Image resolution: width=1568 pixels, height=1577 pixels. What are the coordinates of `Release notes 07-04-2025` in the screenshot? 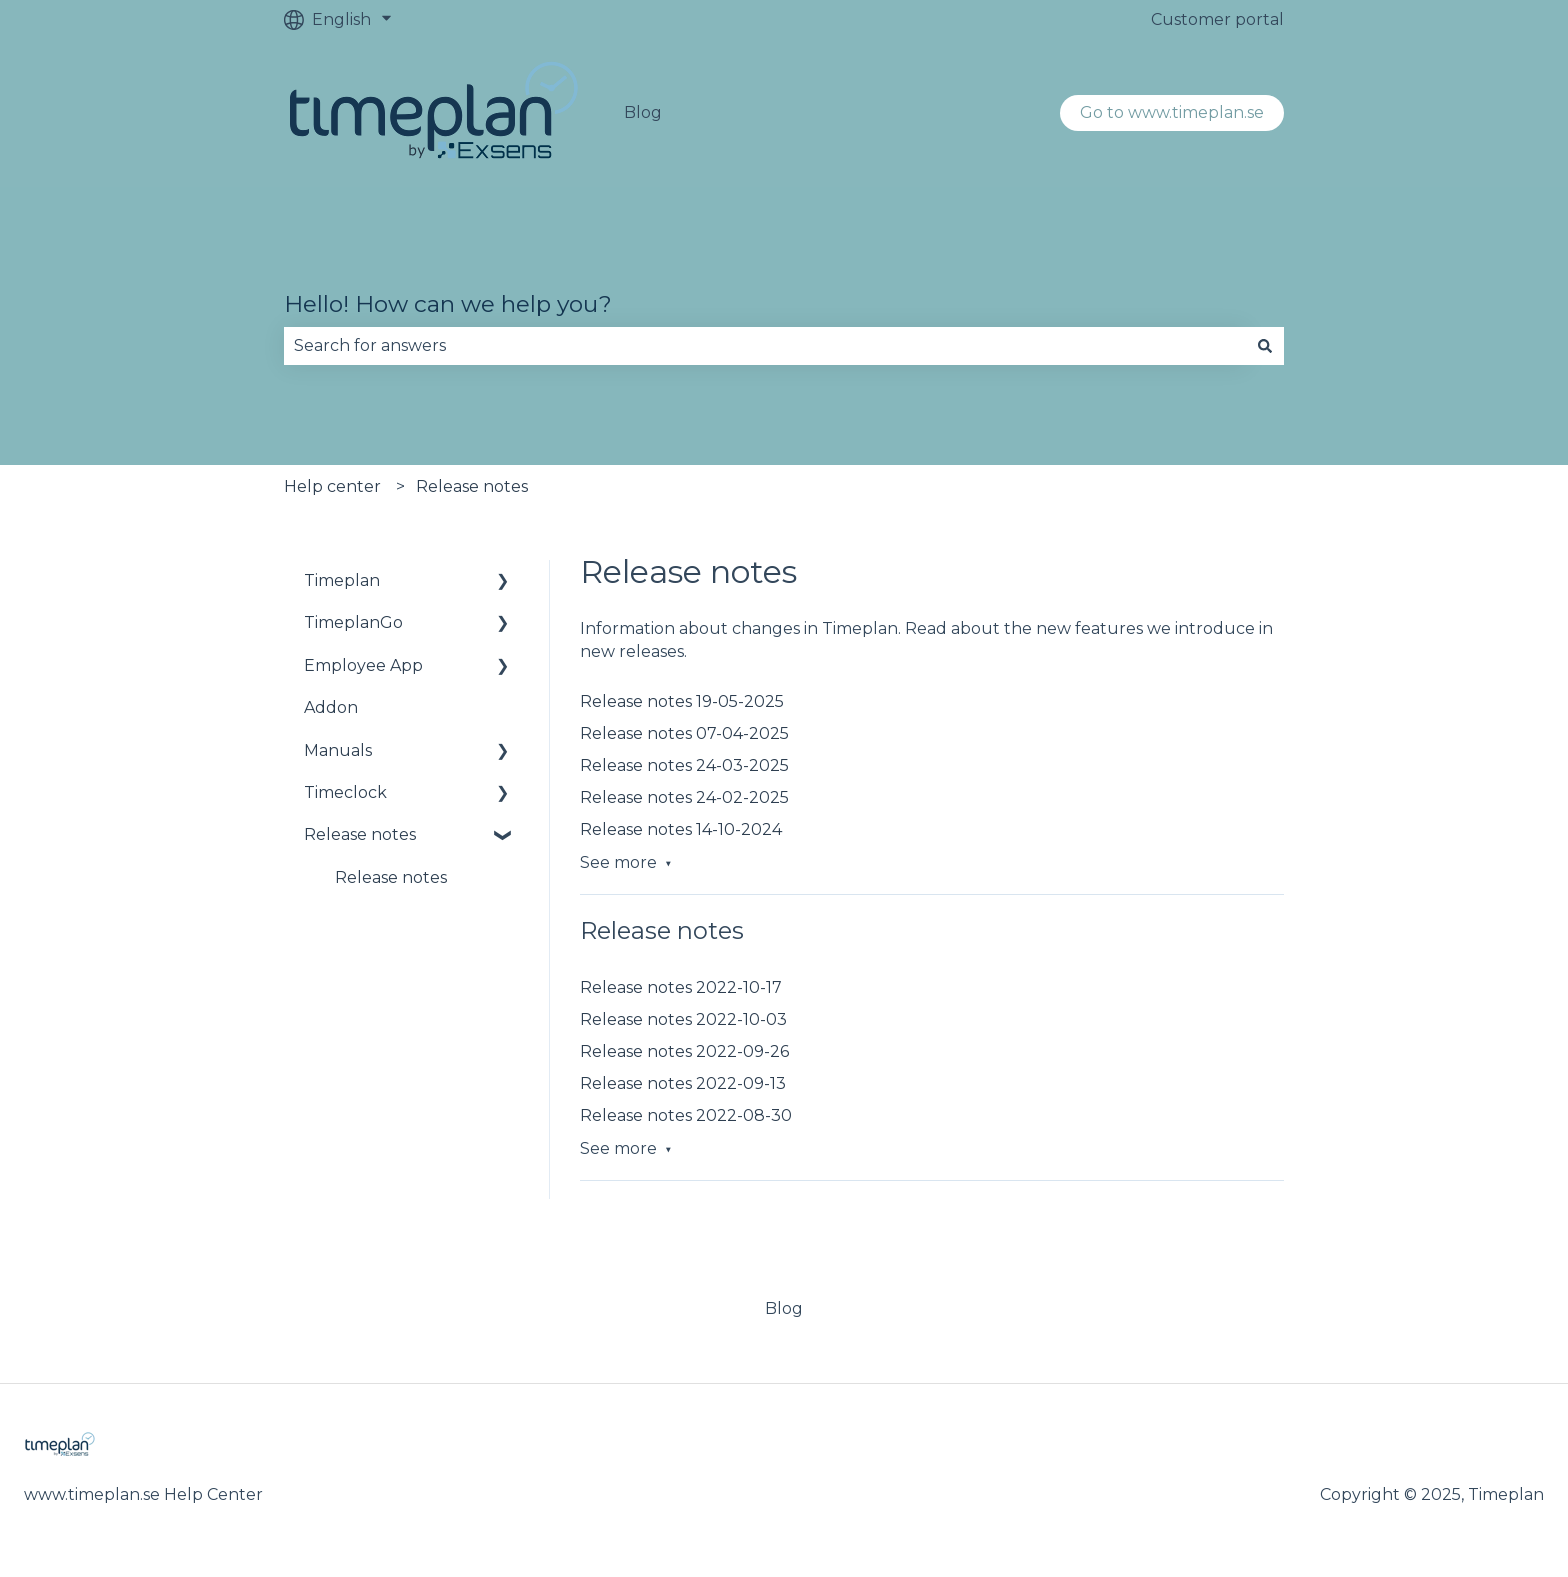 It's located at (684, 733).